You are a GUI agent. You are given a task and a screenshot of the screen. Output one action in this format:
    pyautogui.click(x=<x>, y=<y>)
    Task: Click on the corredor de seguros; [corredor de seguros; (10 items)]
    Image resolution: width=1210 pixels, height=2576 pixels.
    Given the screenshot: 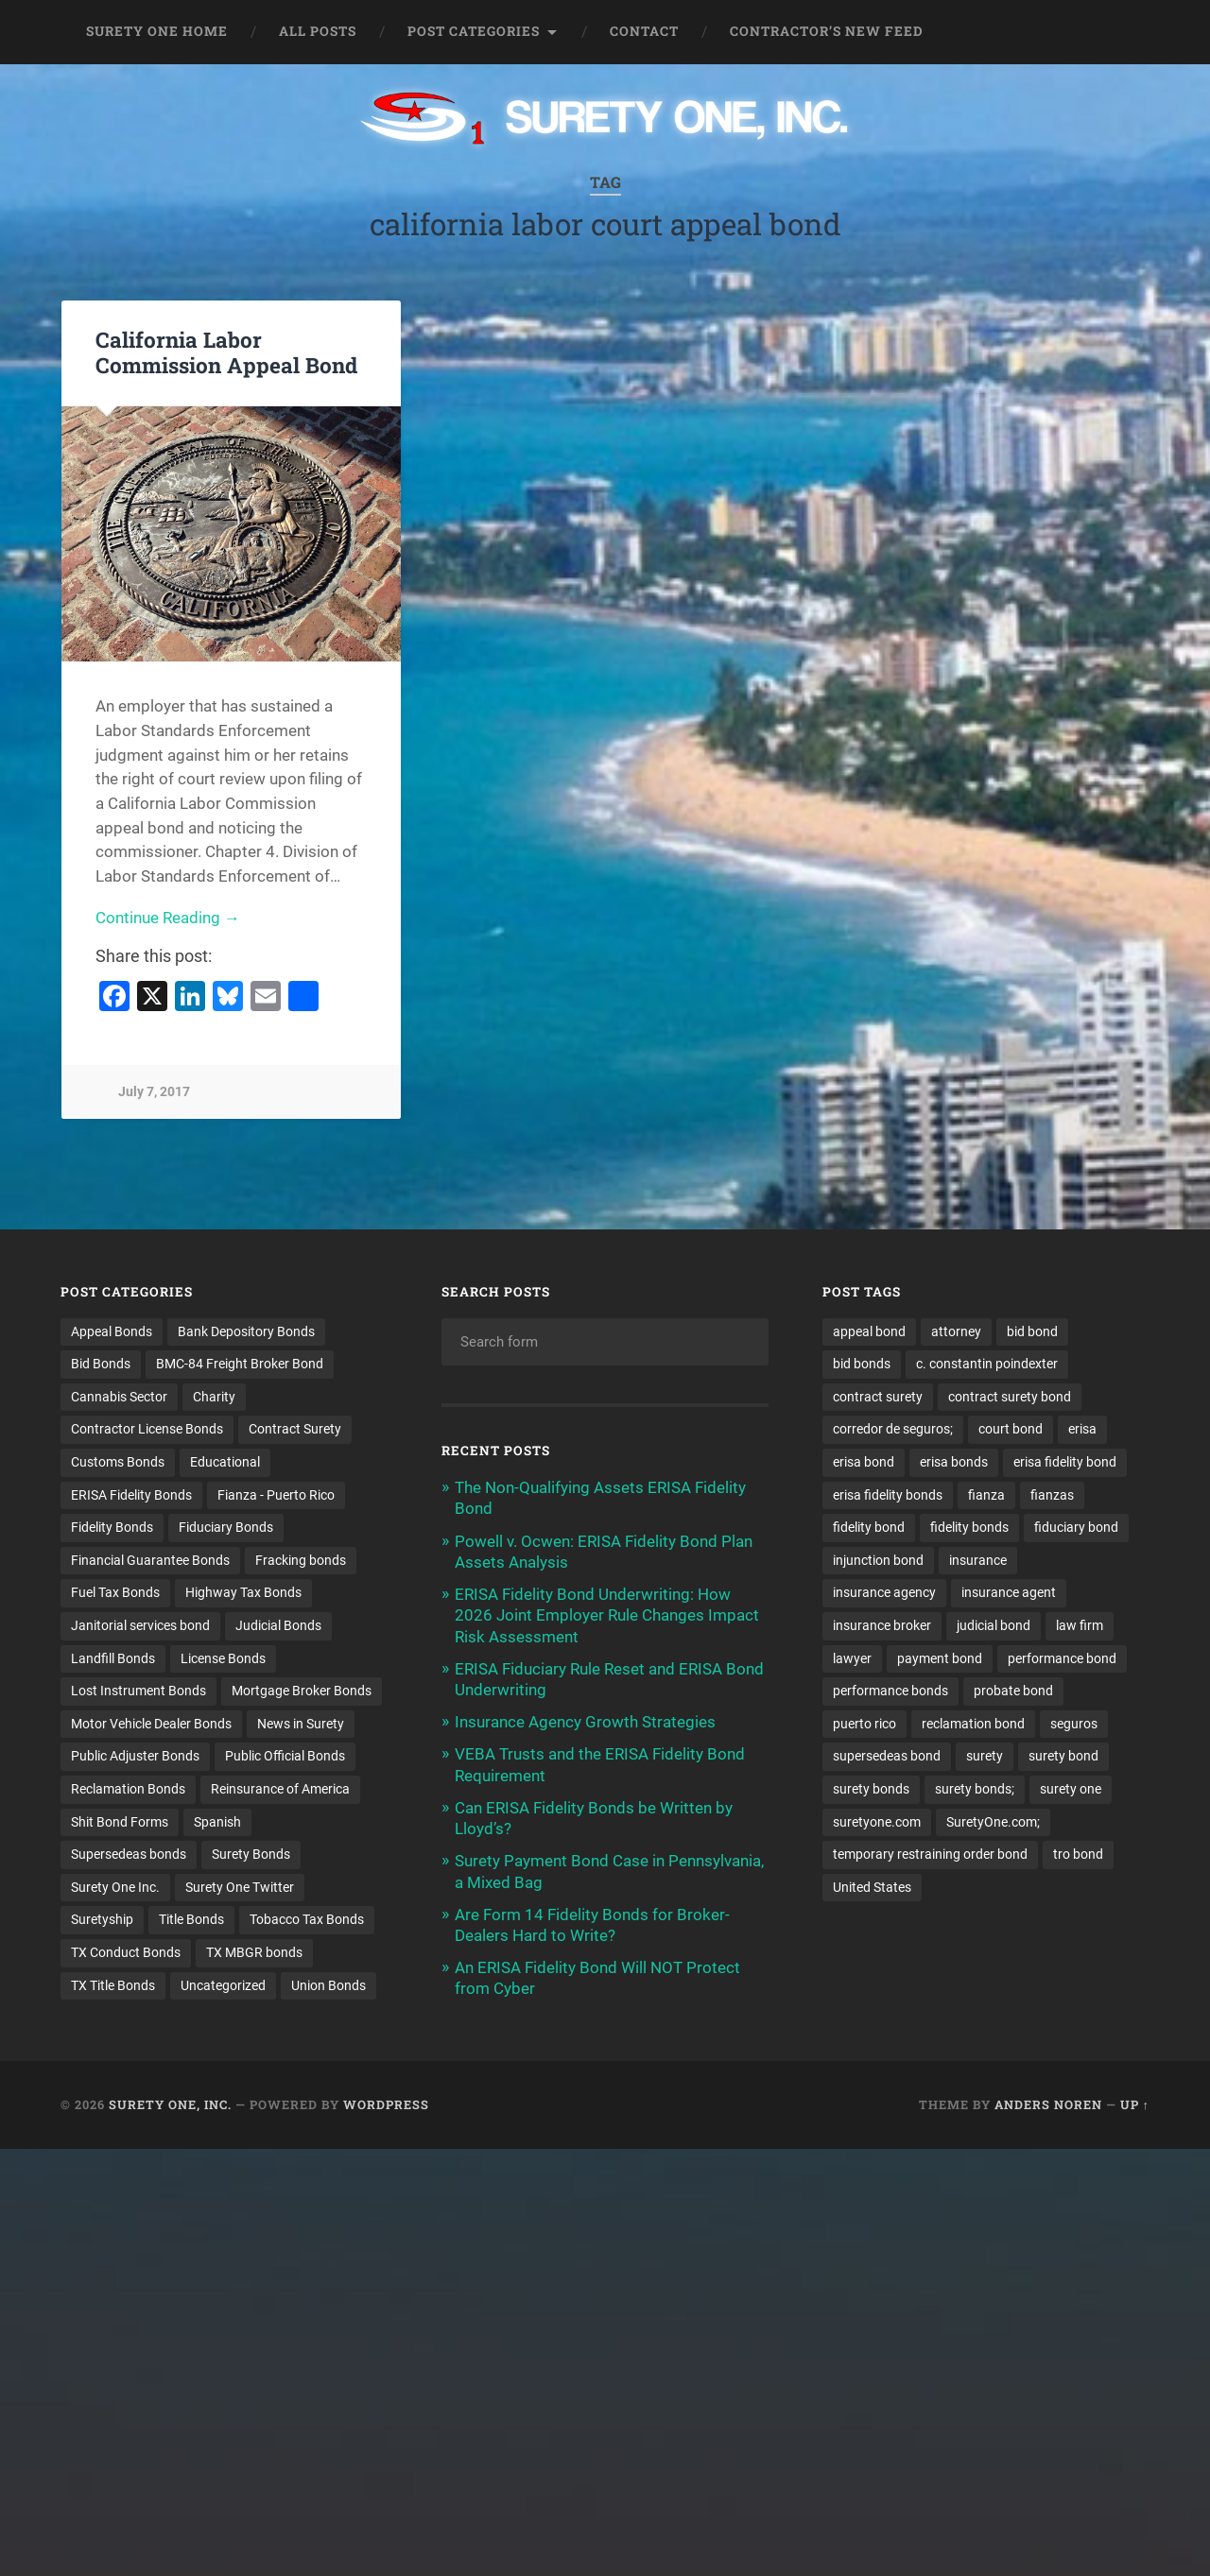 What is the action you would take?
    pyautogui.click(x=893, y=1429)
    